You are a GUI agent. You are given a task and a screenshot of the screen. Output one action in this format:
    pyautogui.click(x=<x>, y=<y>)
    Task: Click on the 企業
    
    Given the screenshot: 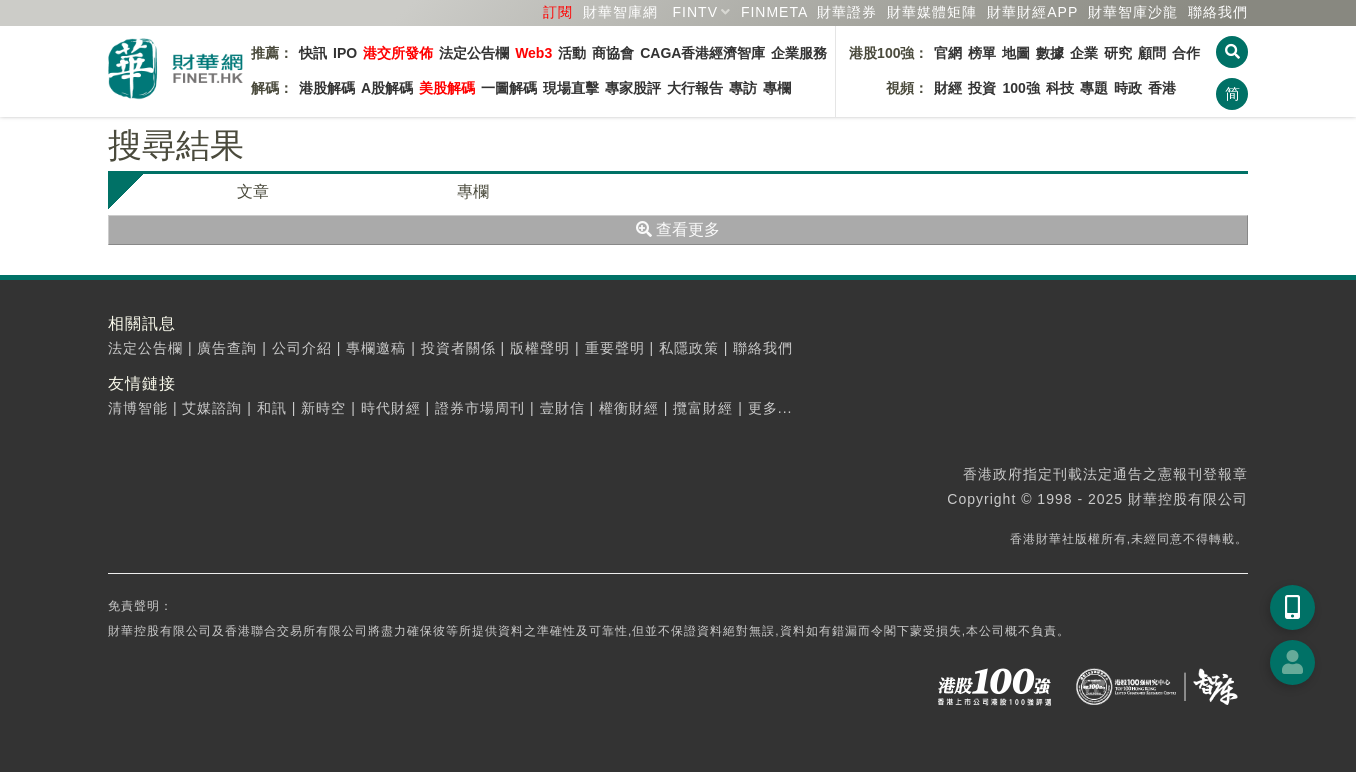 What is the action you would take?
    pyautogui.click(x=1084, y=53)
    